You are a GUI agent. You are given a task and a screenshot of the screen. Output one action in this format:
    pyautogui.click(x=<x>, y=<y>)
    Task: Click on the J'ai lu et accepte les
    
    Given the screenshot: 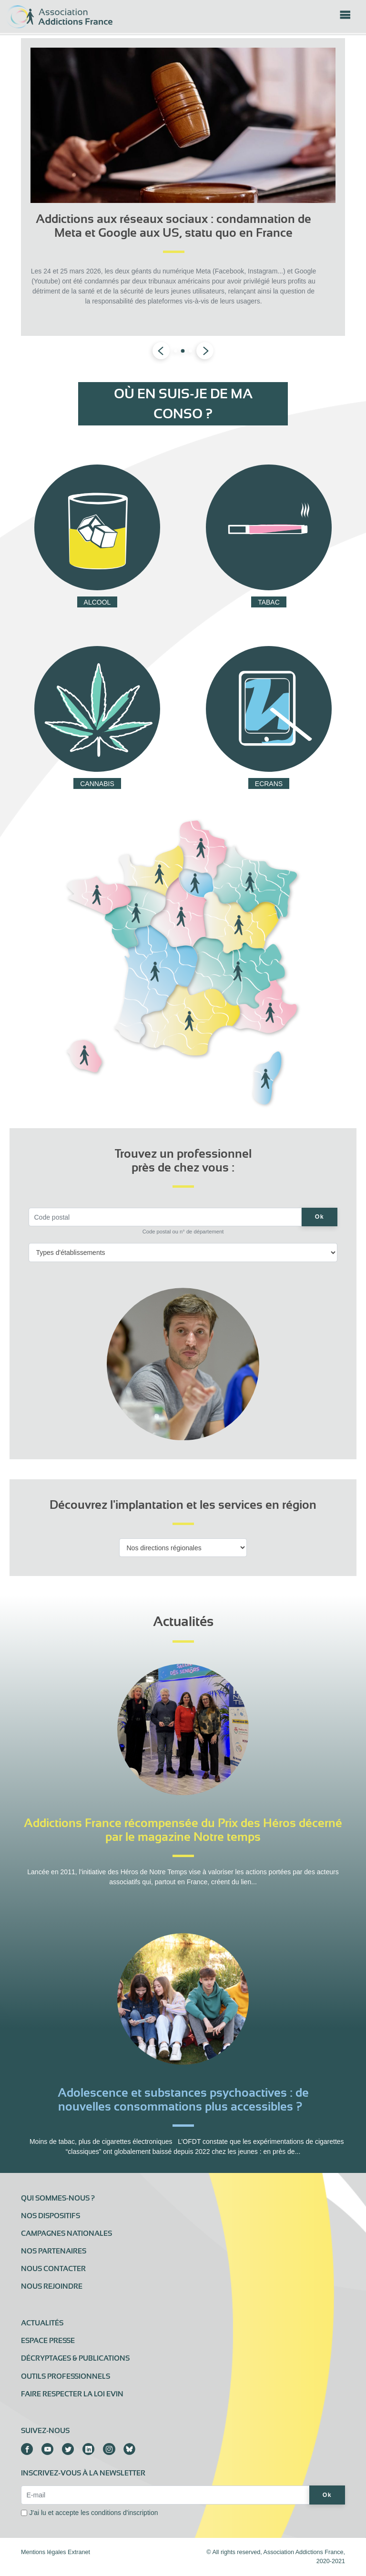 What is the action you would take?
    pyautogui.click(x=94, y=2512)
    